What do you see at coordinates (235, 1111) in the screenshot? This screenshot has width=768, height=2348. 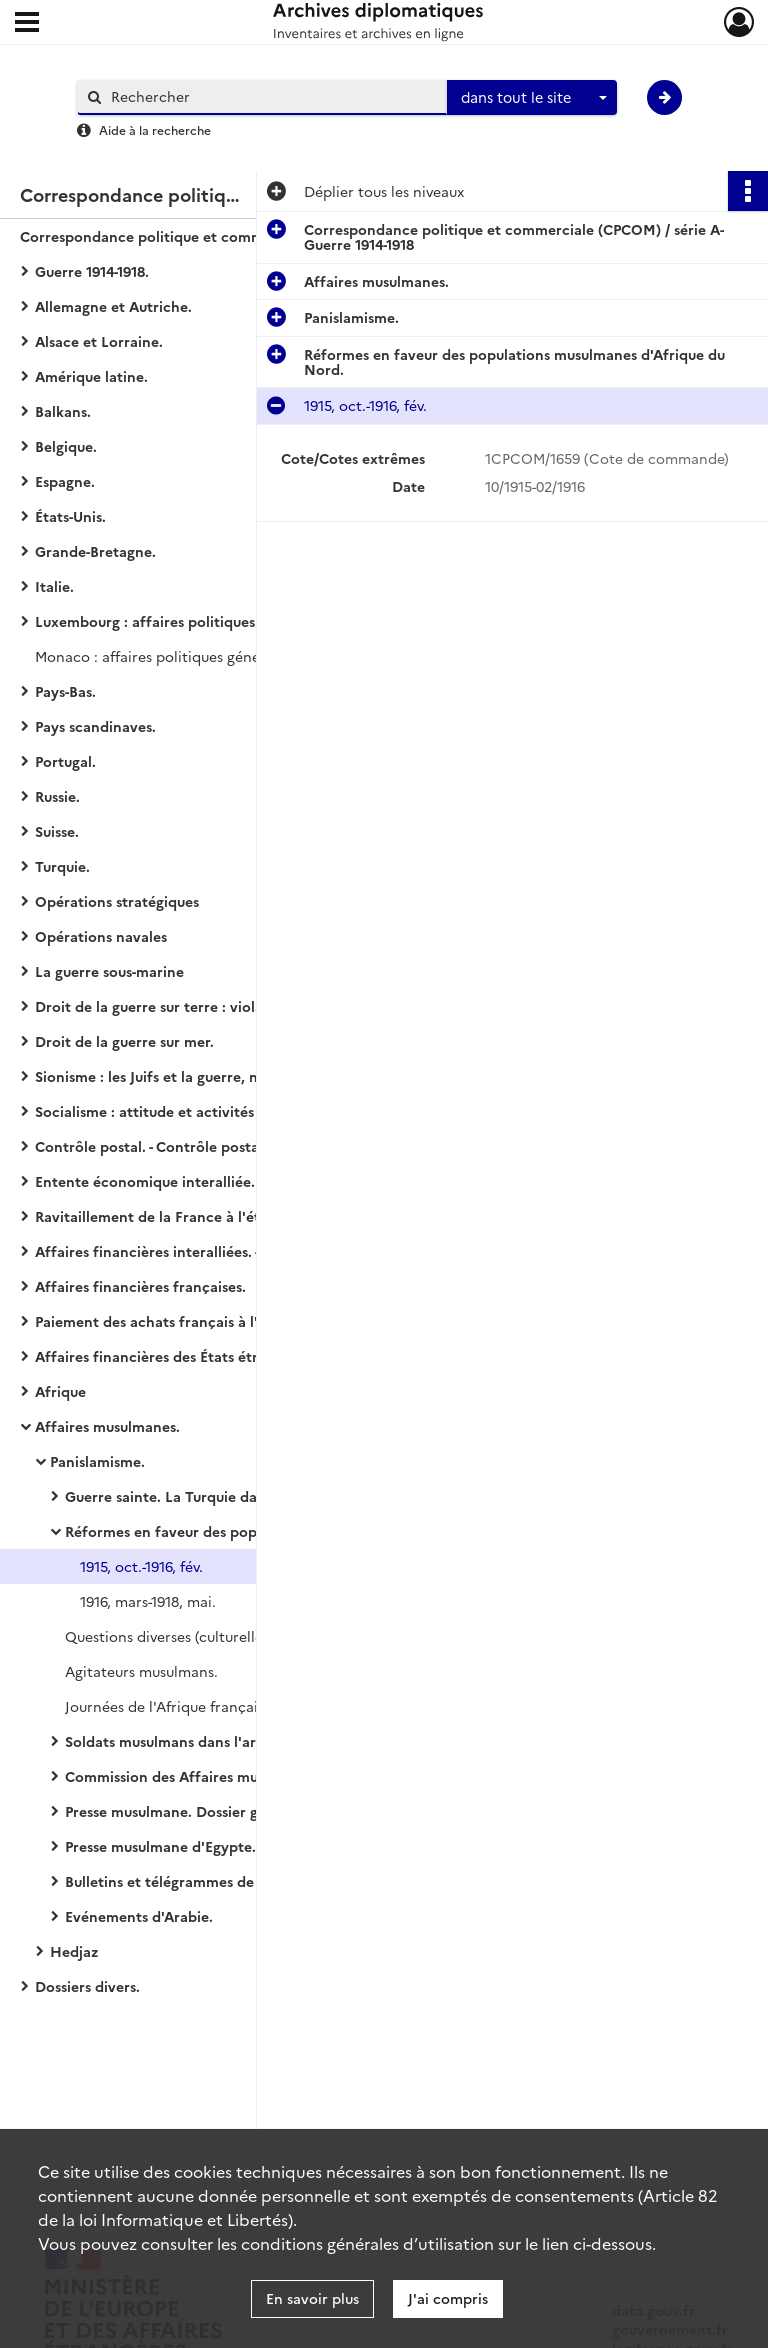 I see `Socialisme : attitude et activités des partis socialistes des États européens (belligérants ou neutres).` at bounding box center [235, 1111].